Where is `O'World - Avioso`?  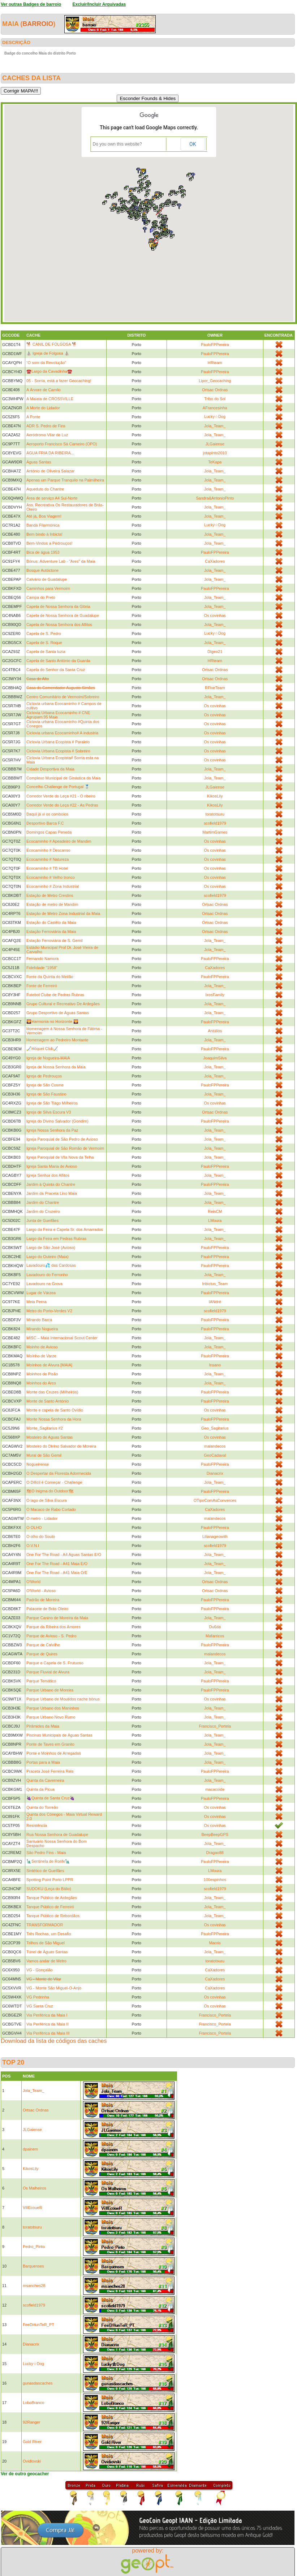 O'World - Avioso is located at coordinates (41, 1591).